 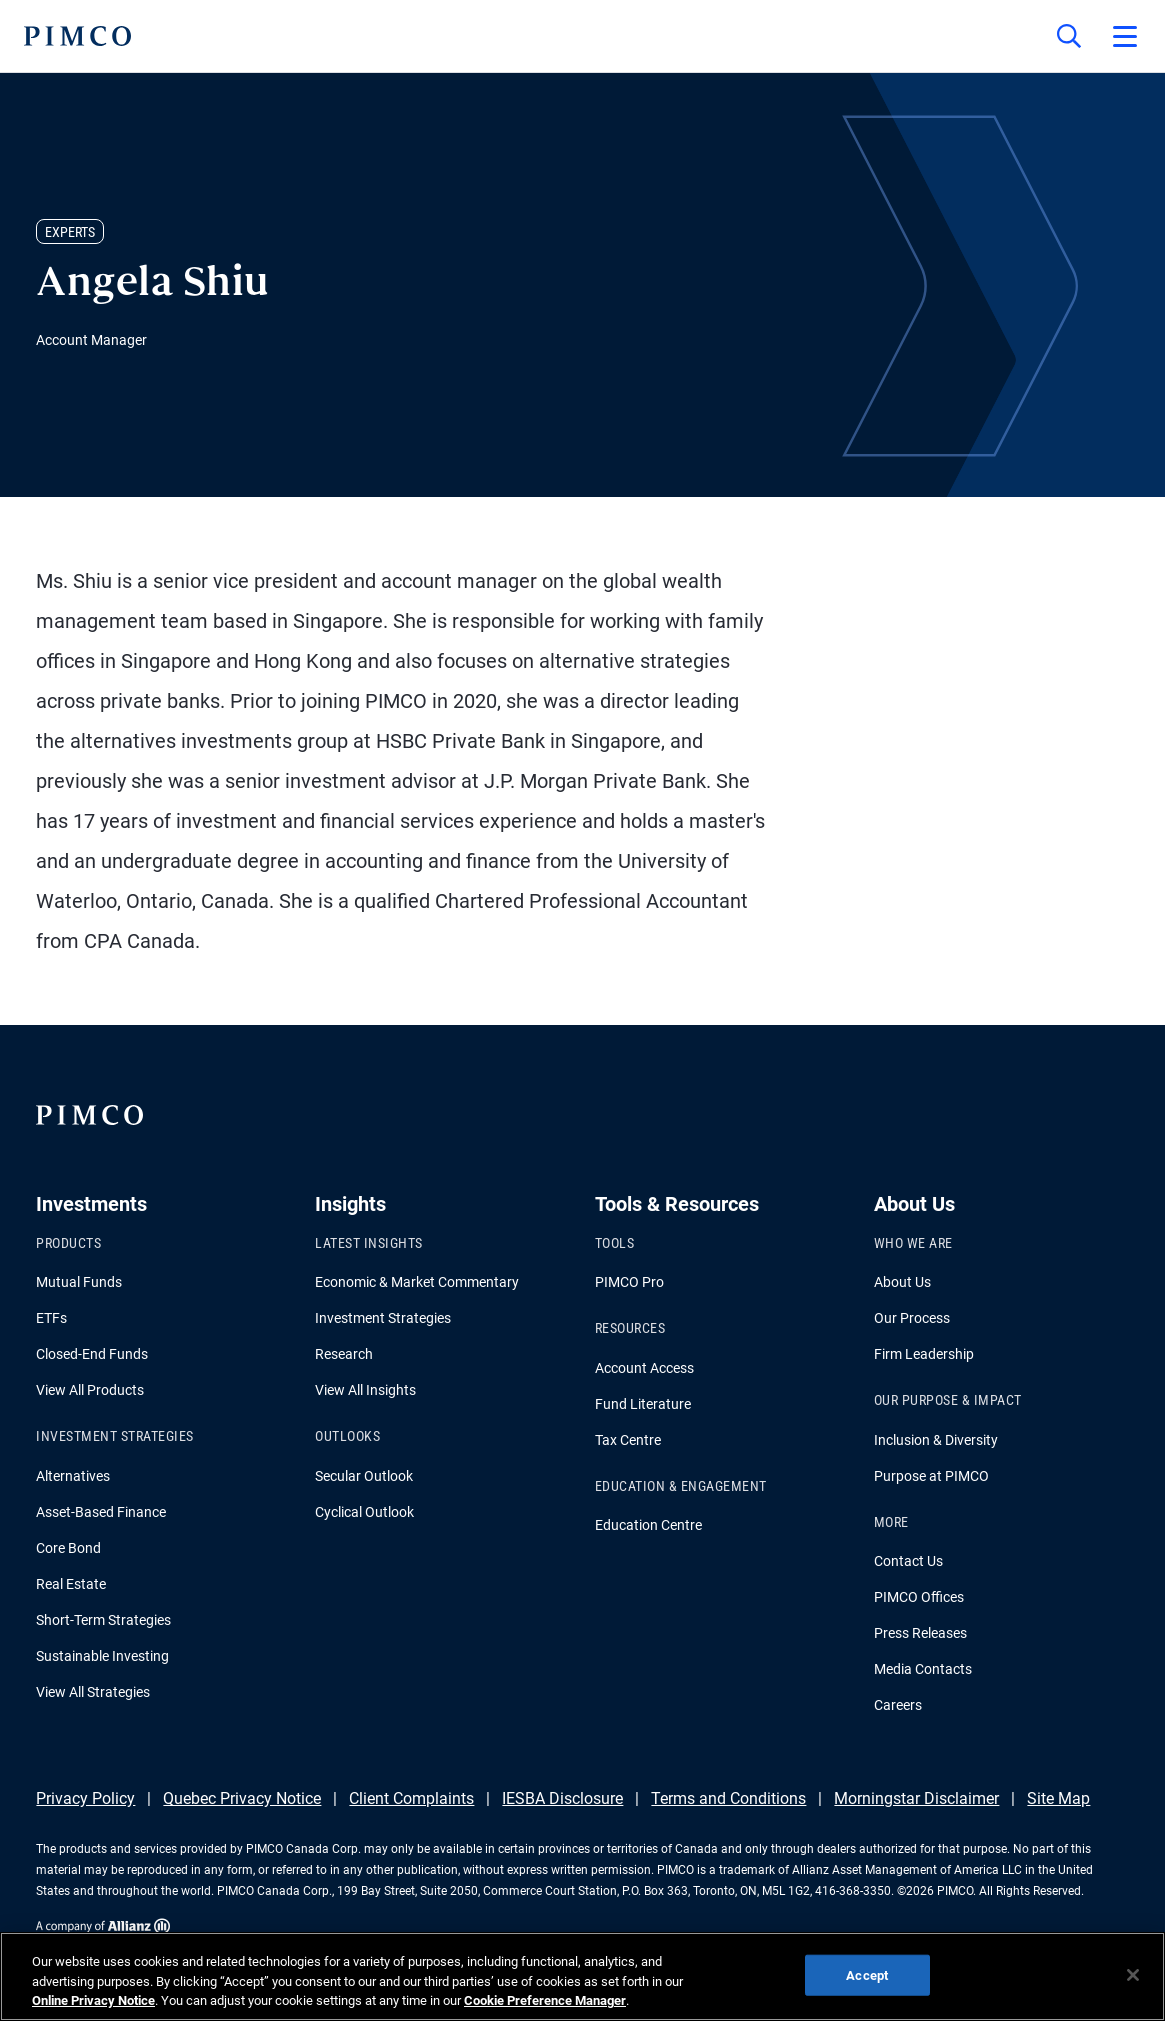 I want to click on Our Process, so click(x=912, y=1318).